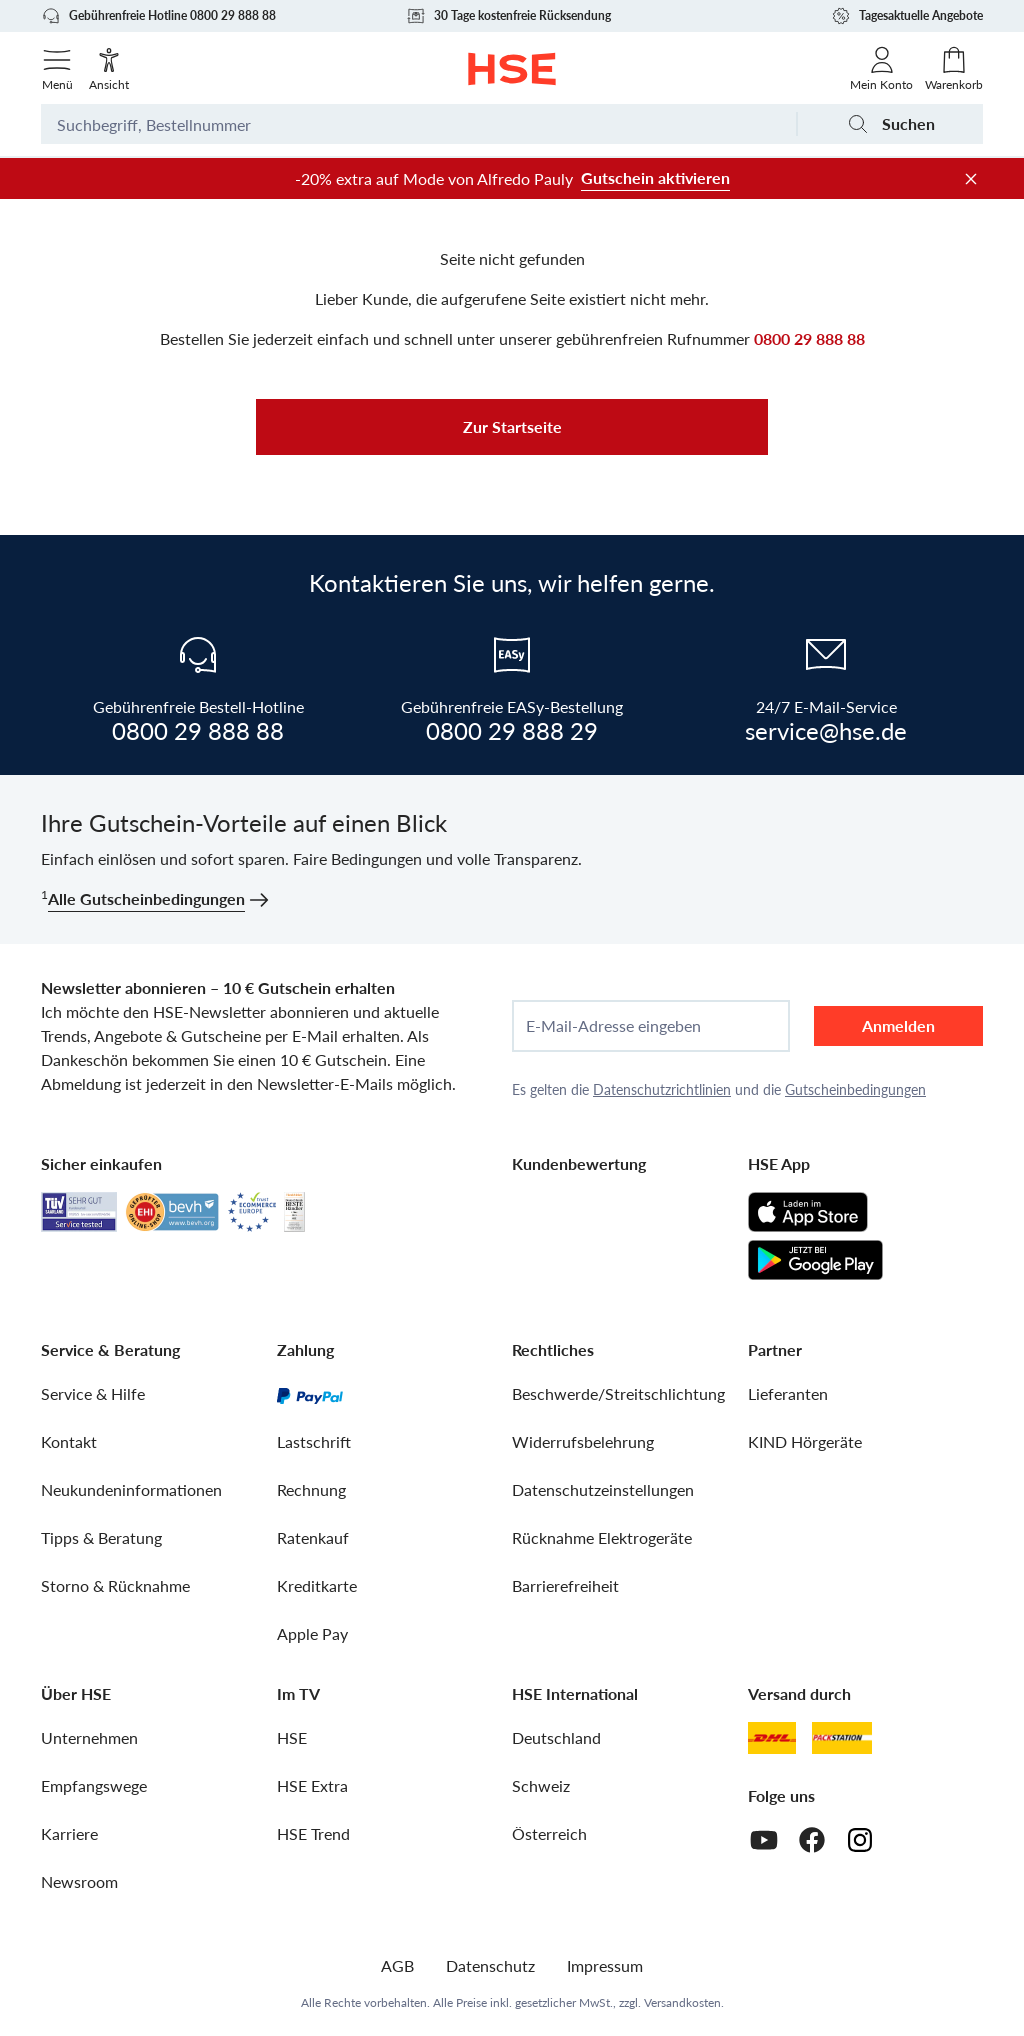 Image resolution: width=1024 pixels, height=2036 pixels. I want to click on HSE, so click(292, 1737).